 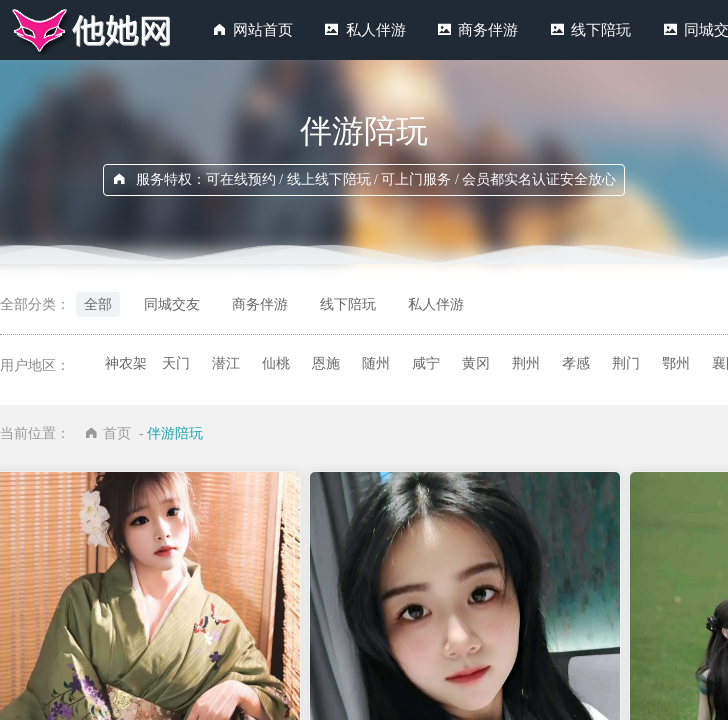 What do you see at coordinates (476, 363) in the screenshot?
I see `黄冈` at bounding box center [476, 363].